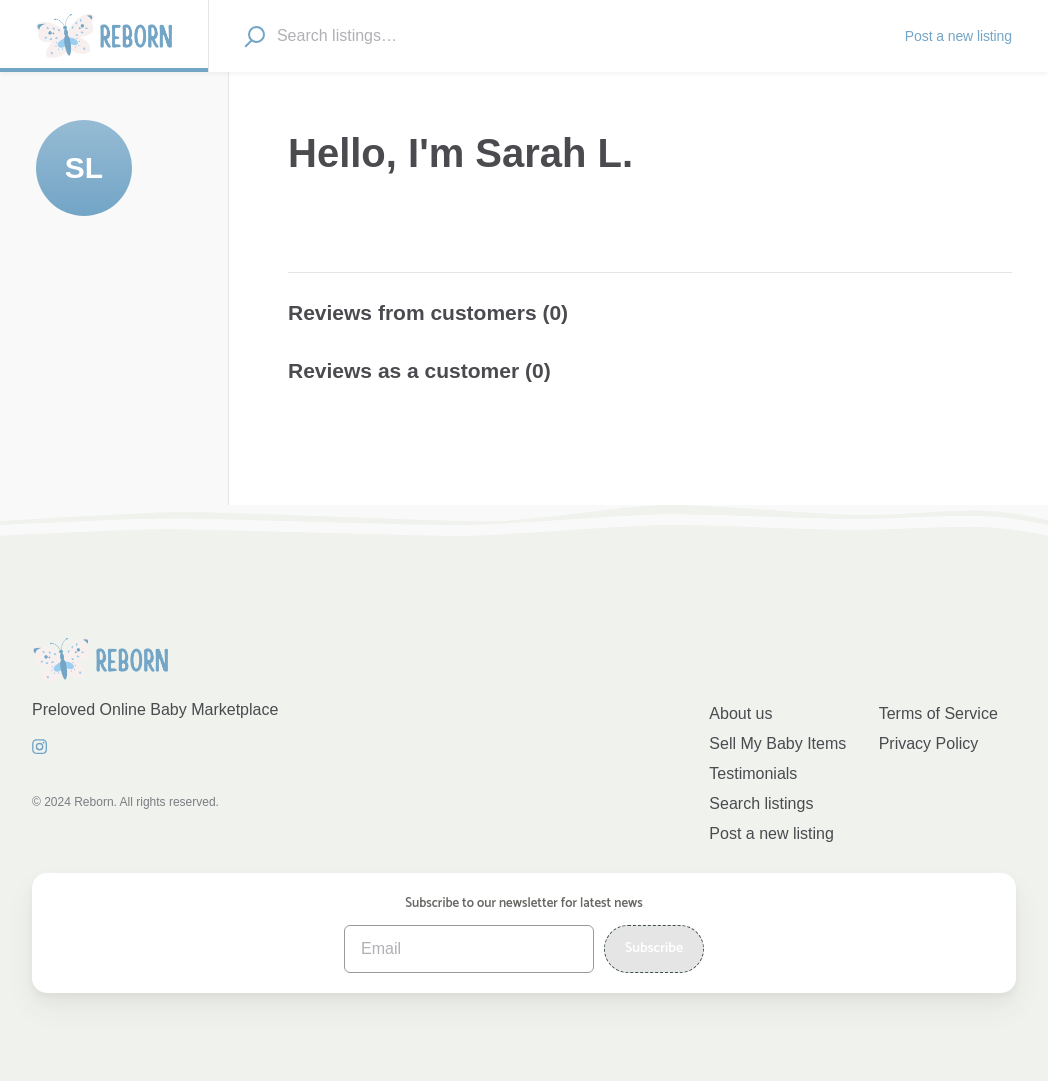  Describe the element at coordinates (771, 833) in the screenshot. I see `Post a new listing` at that location.